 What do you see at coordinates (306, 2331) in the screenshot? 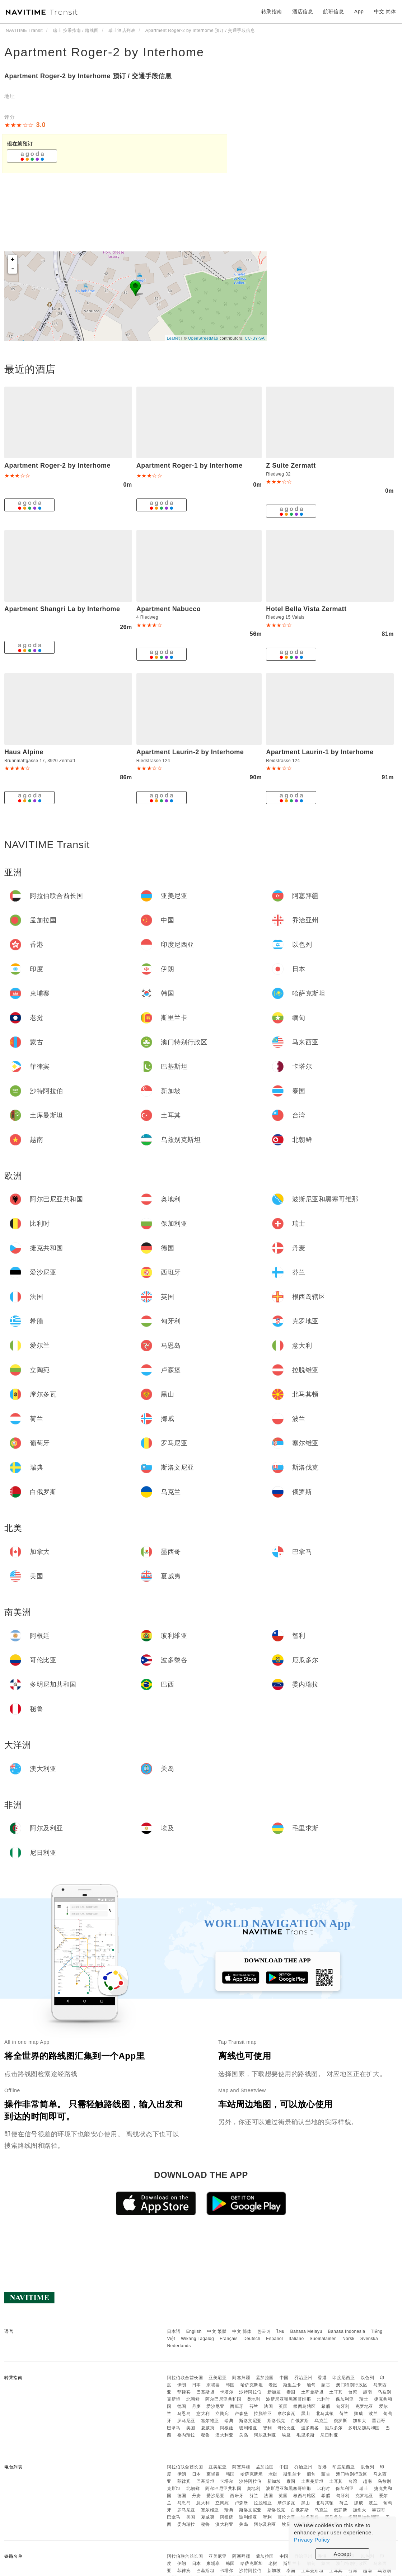
I see `Bahasa Melayu` at bounding box center [306, 2331].